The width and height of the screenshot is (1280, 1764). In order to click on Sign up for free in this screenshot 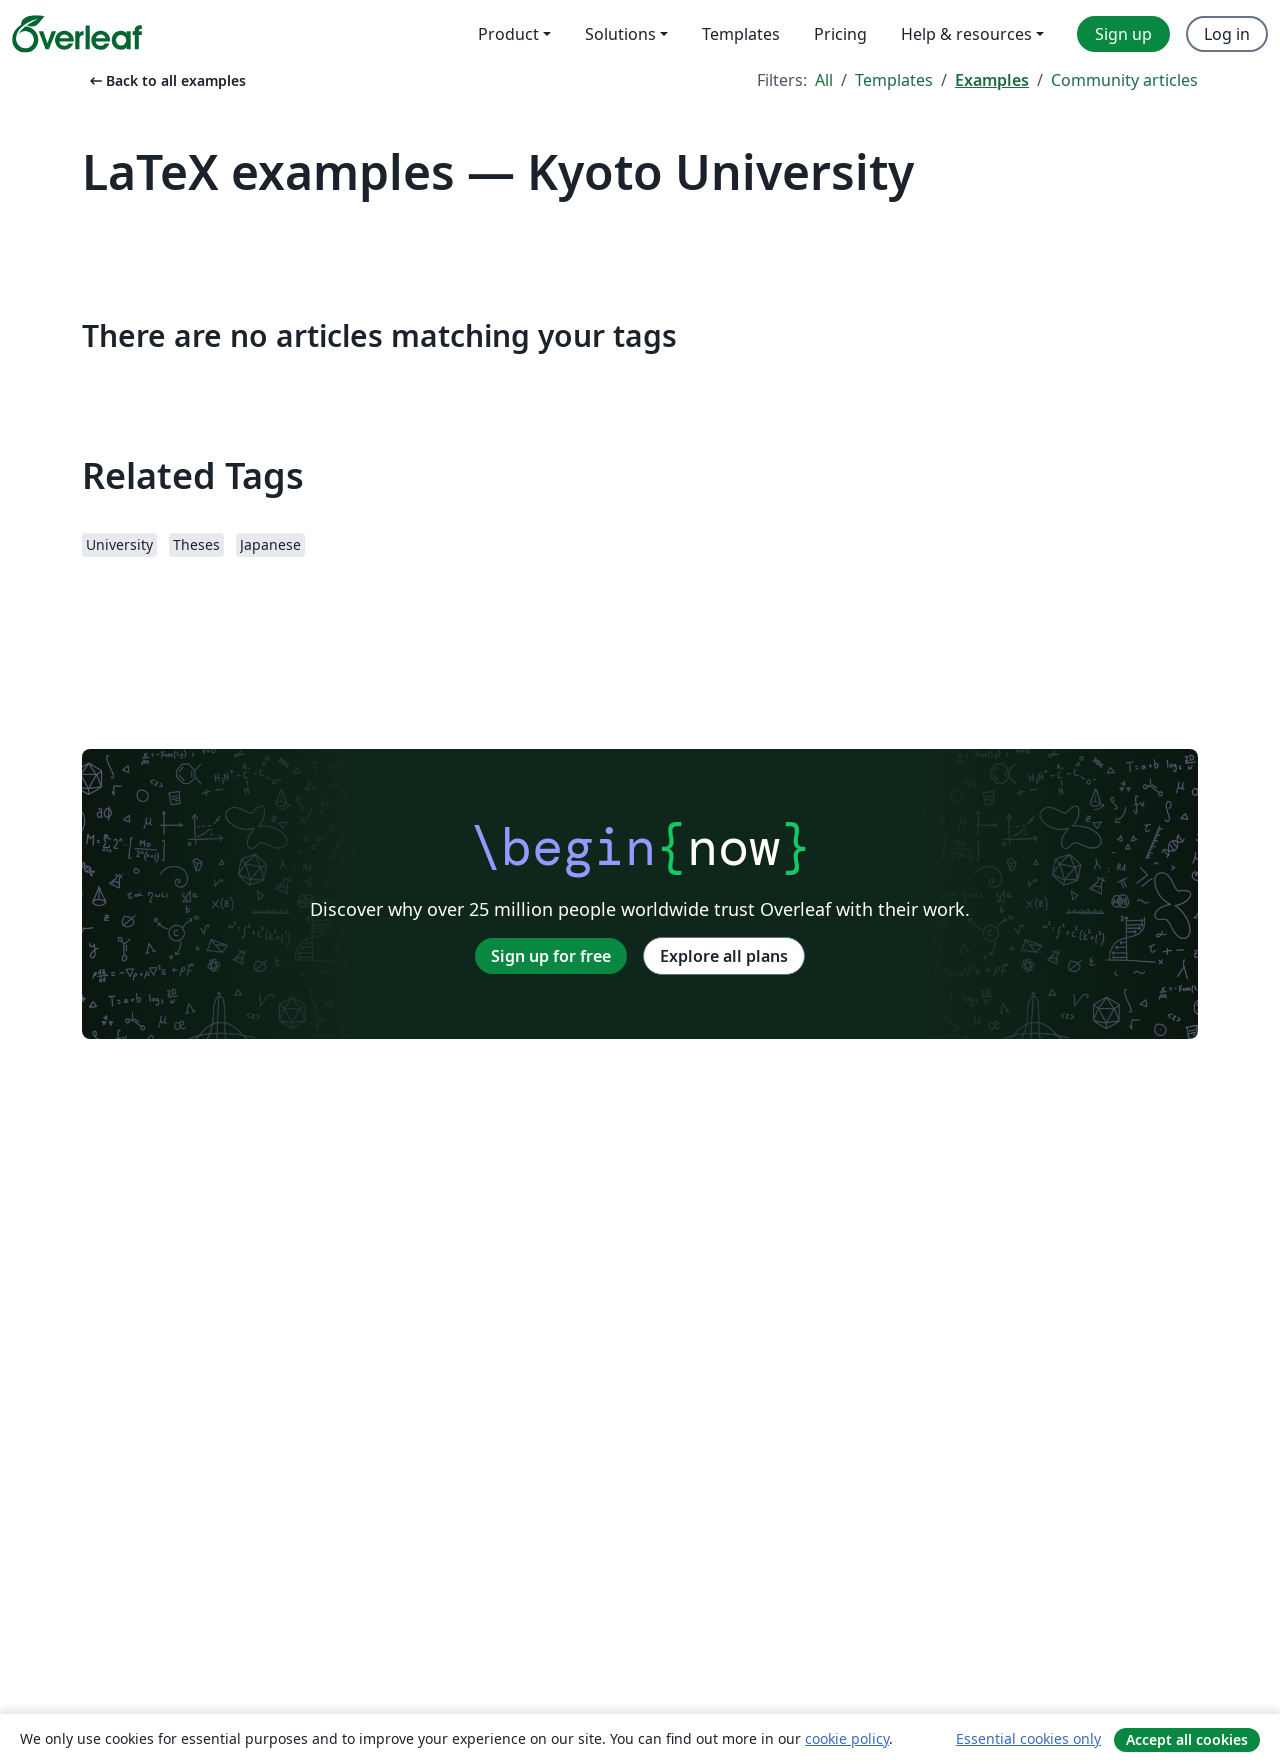, I will do `click(551, 956)`.